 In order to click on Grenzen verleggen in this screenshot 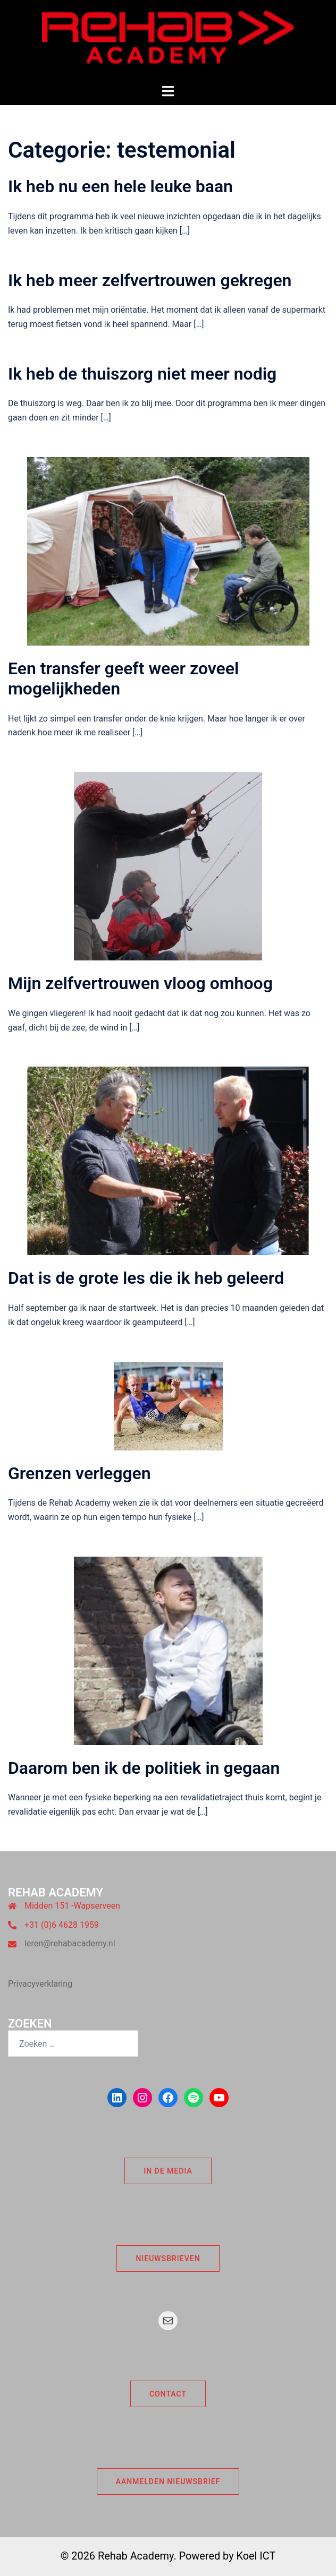, I will do `click(79, 1473)`.